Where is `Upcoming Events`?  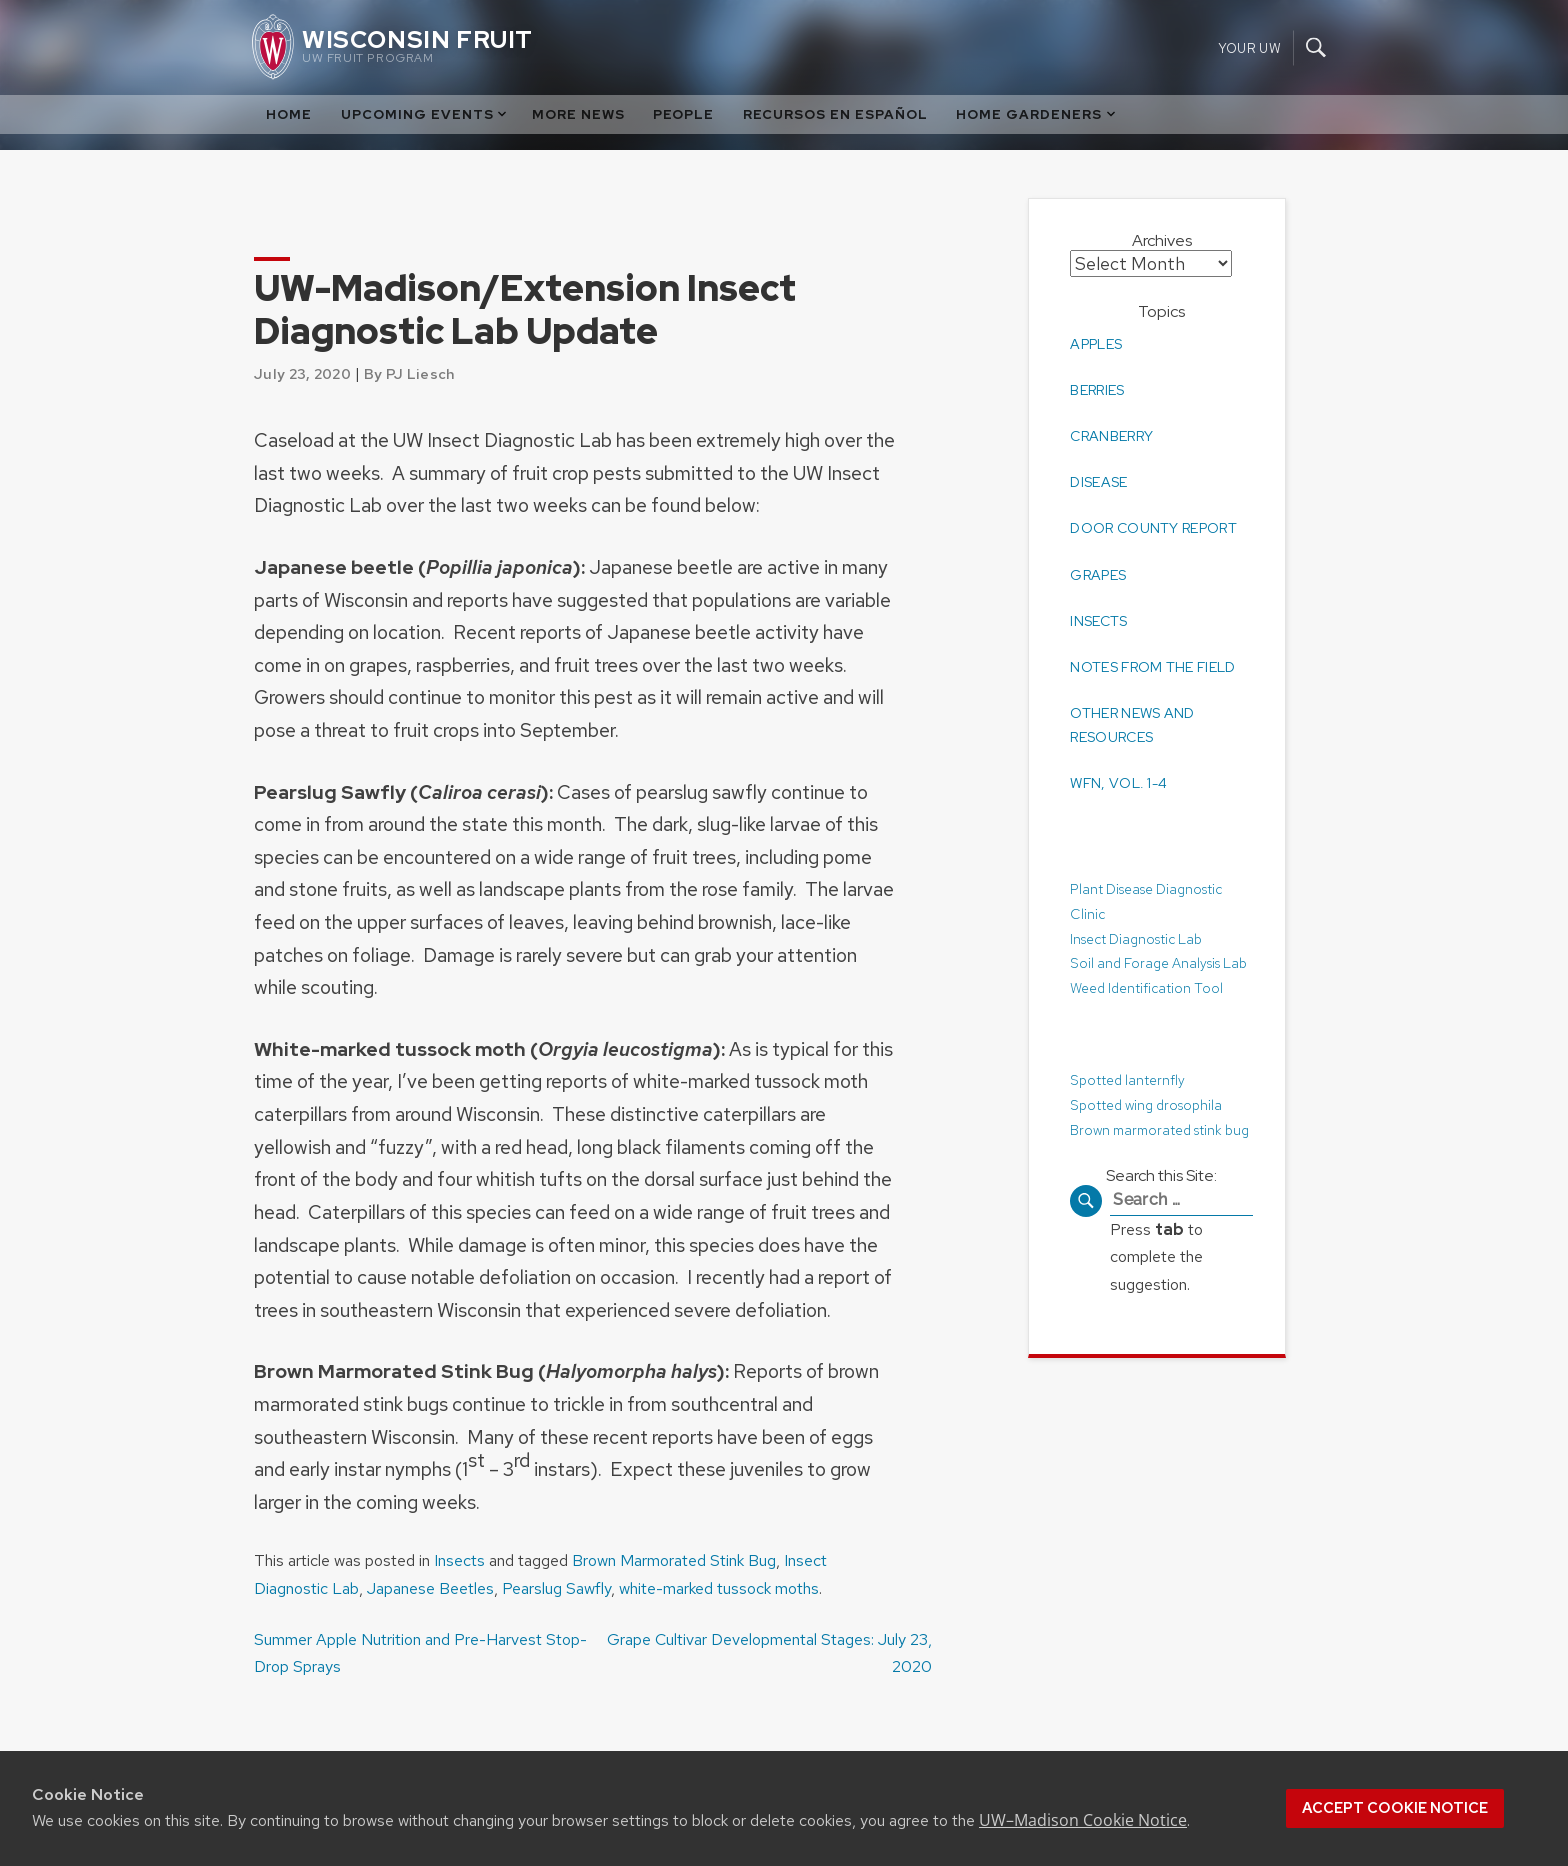
Upcoming Events is located at coordinates (425, 114).